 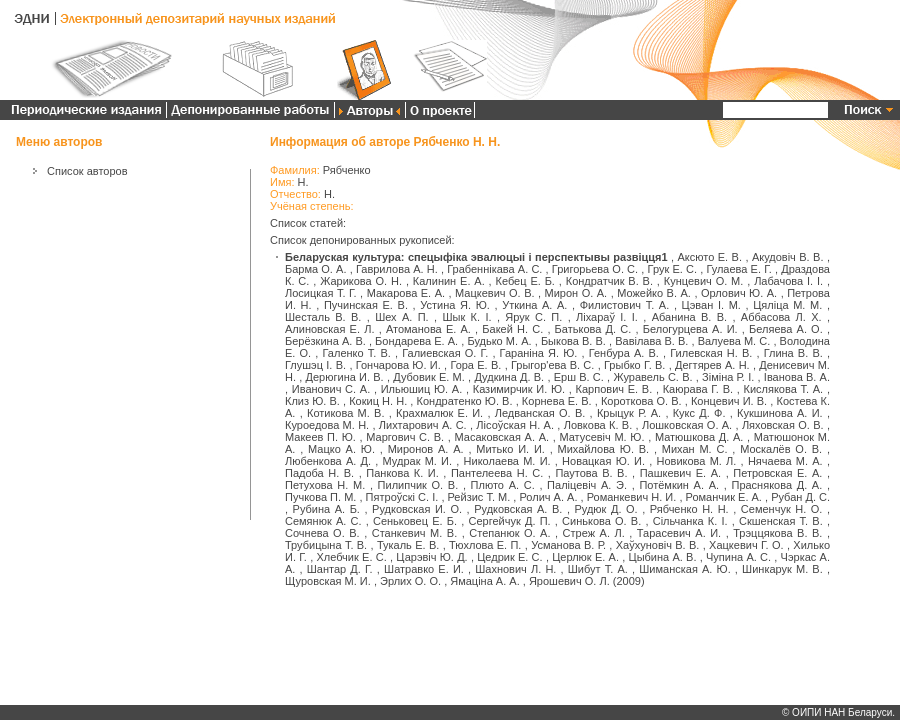 What do you see at coordinates (351, 557) in the screenshot?
I see `Хлебчик Е. С.` at bounding box center [351, 557].